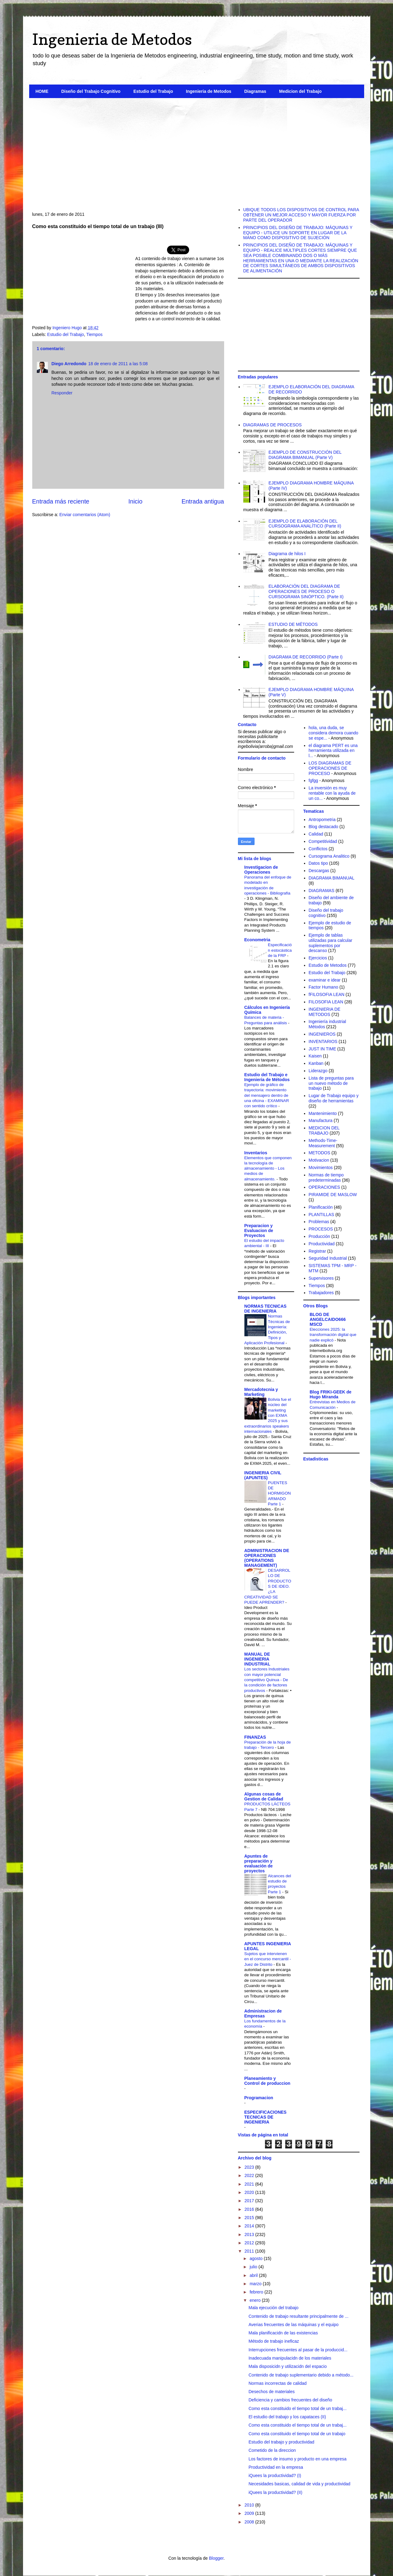  What do you see at coordinates (331, 1083) in the screenshot?
I see `Lista de preguntas para un nuevo método de trabajo` at bounding box center [331, 1083].